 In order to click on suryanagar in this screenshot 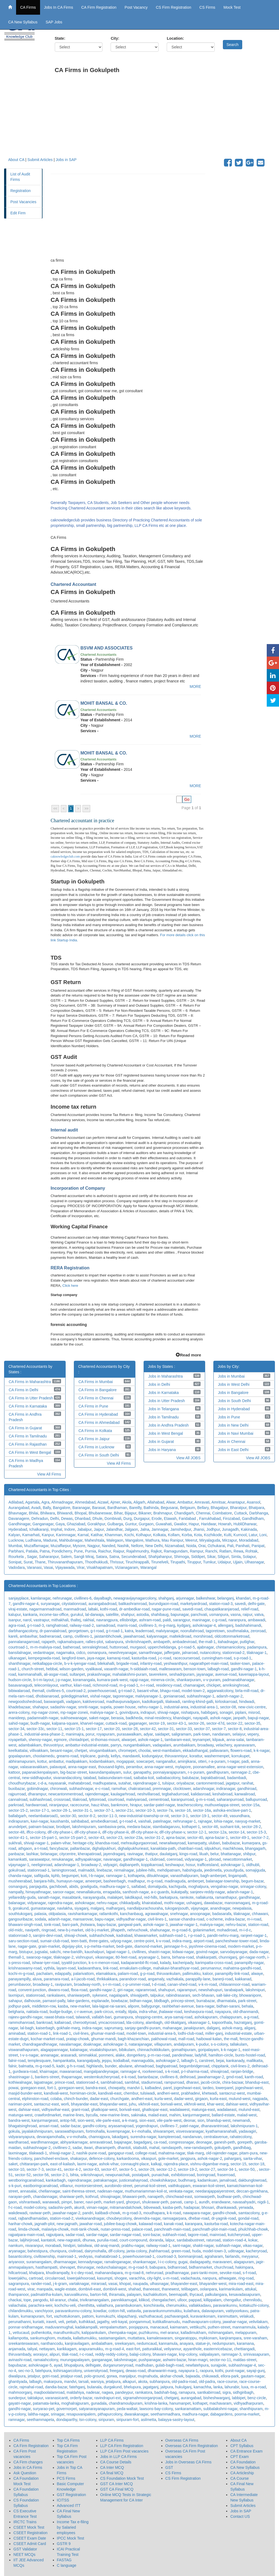, I will do `click(50, 1603)`.